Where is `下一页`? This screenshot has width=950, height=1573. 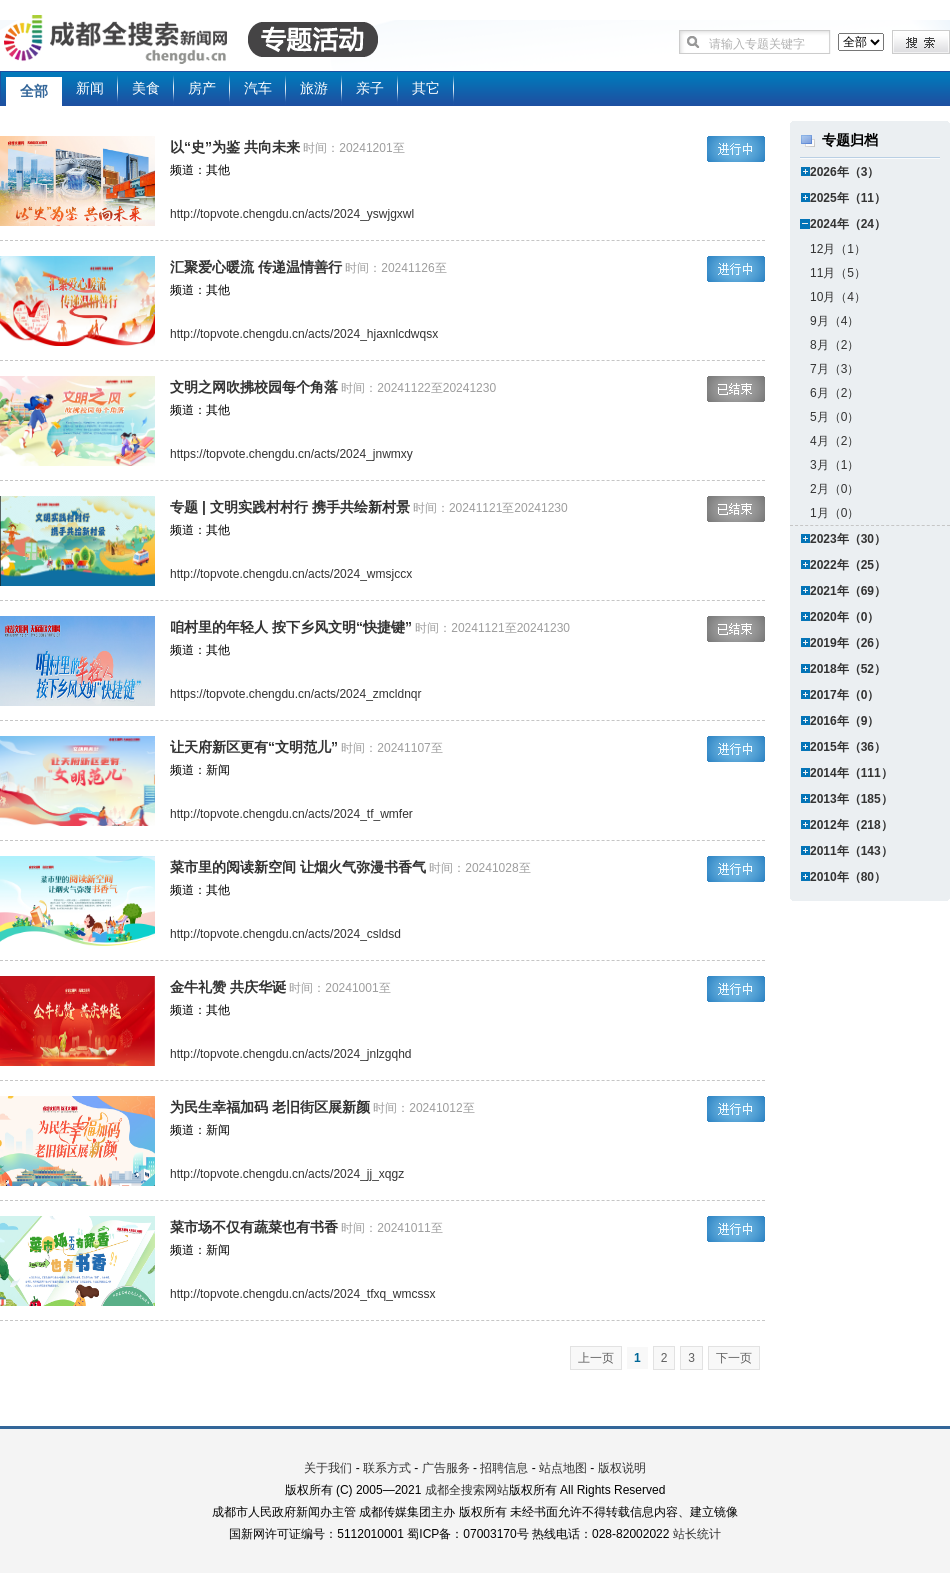
下一页 is located at coordinates (734, 1358).